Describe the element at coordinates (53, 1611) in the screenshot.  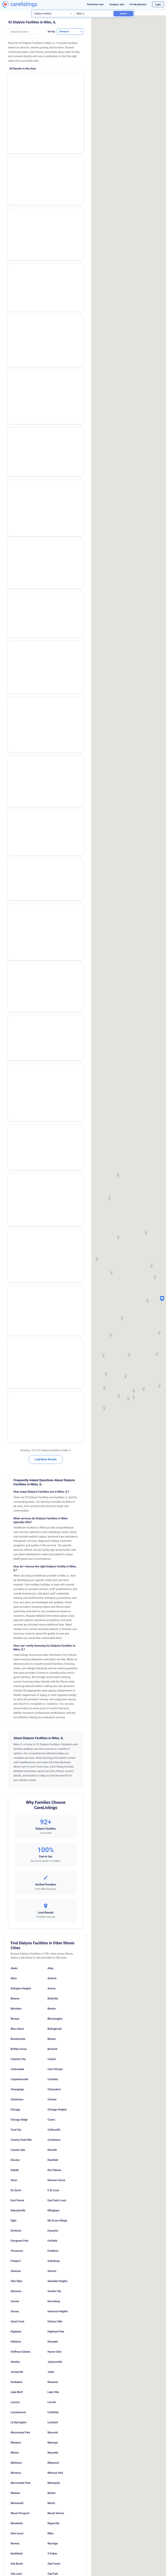
I see `Litchfield` at that location.